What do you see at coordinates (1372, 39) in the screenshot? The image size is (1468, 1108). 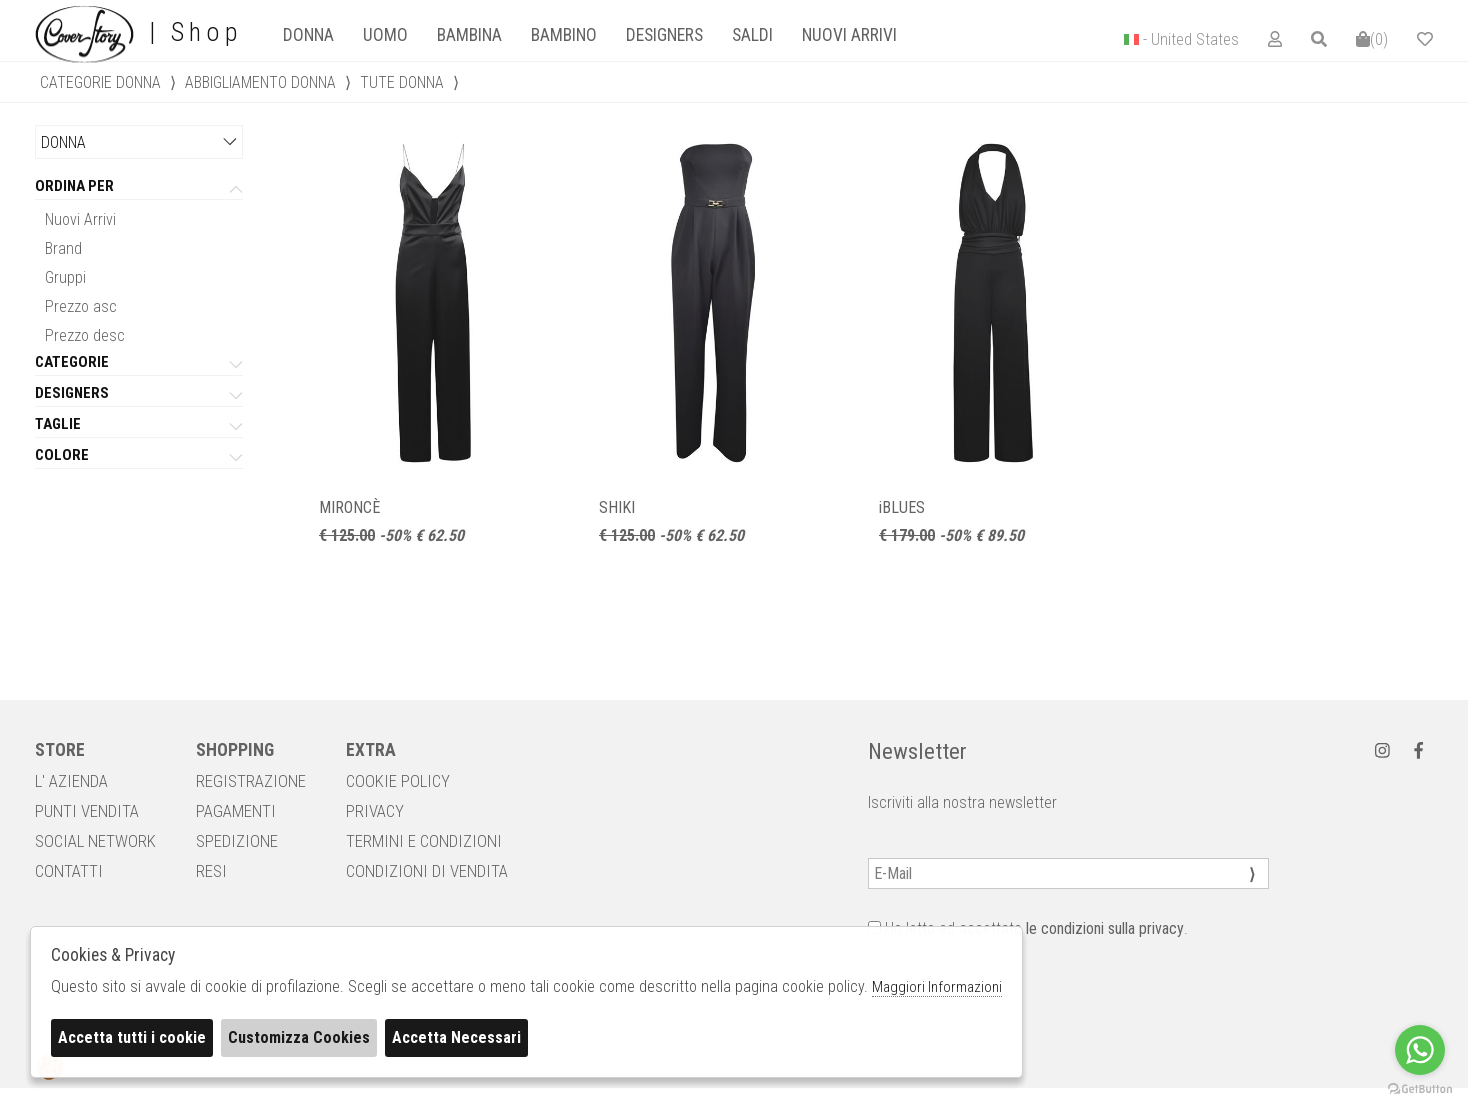 I see `()` at bounding box center [1372, 39].